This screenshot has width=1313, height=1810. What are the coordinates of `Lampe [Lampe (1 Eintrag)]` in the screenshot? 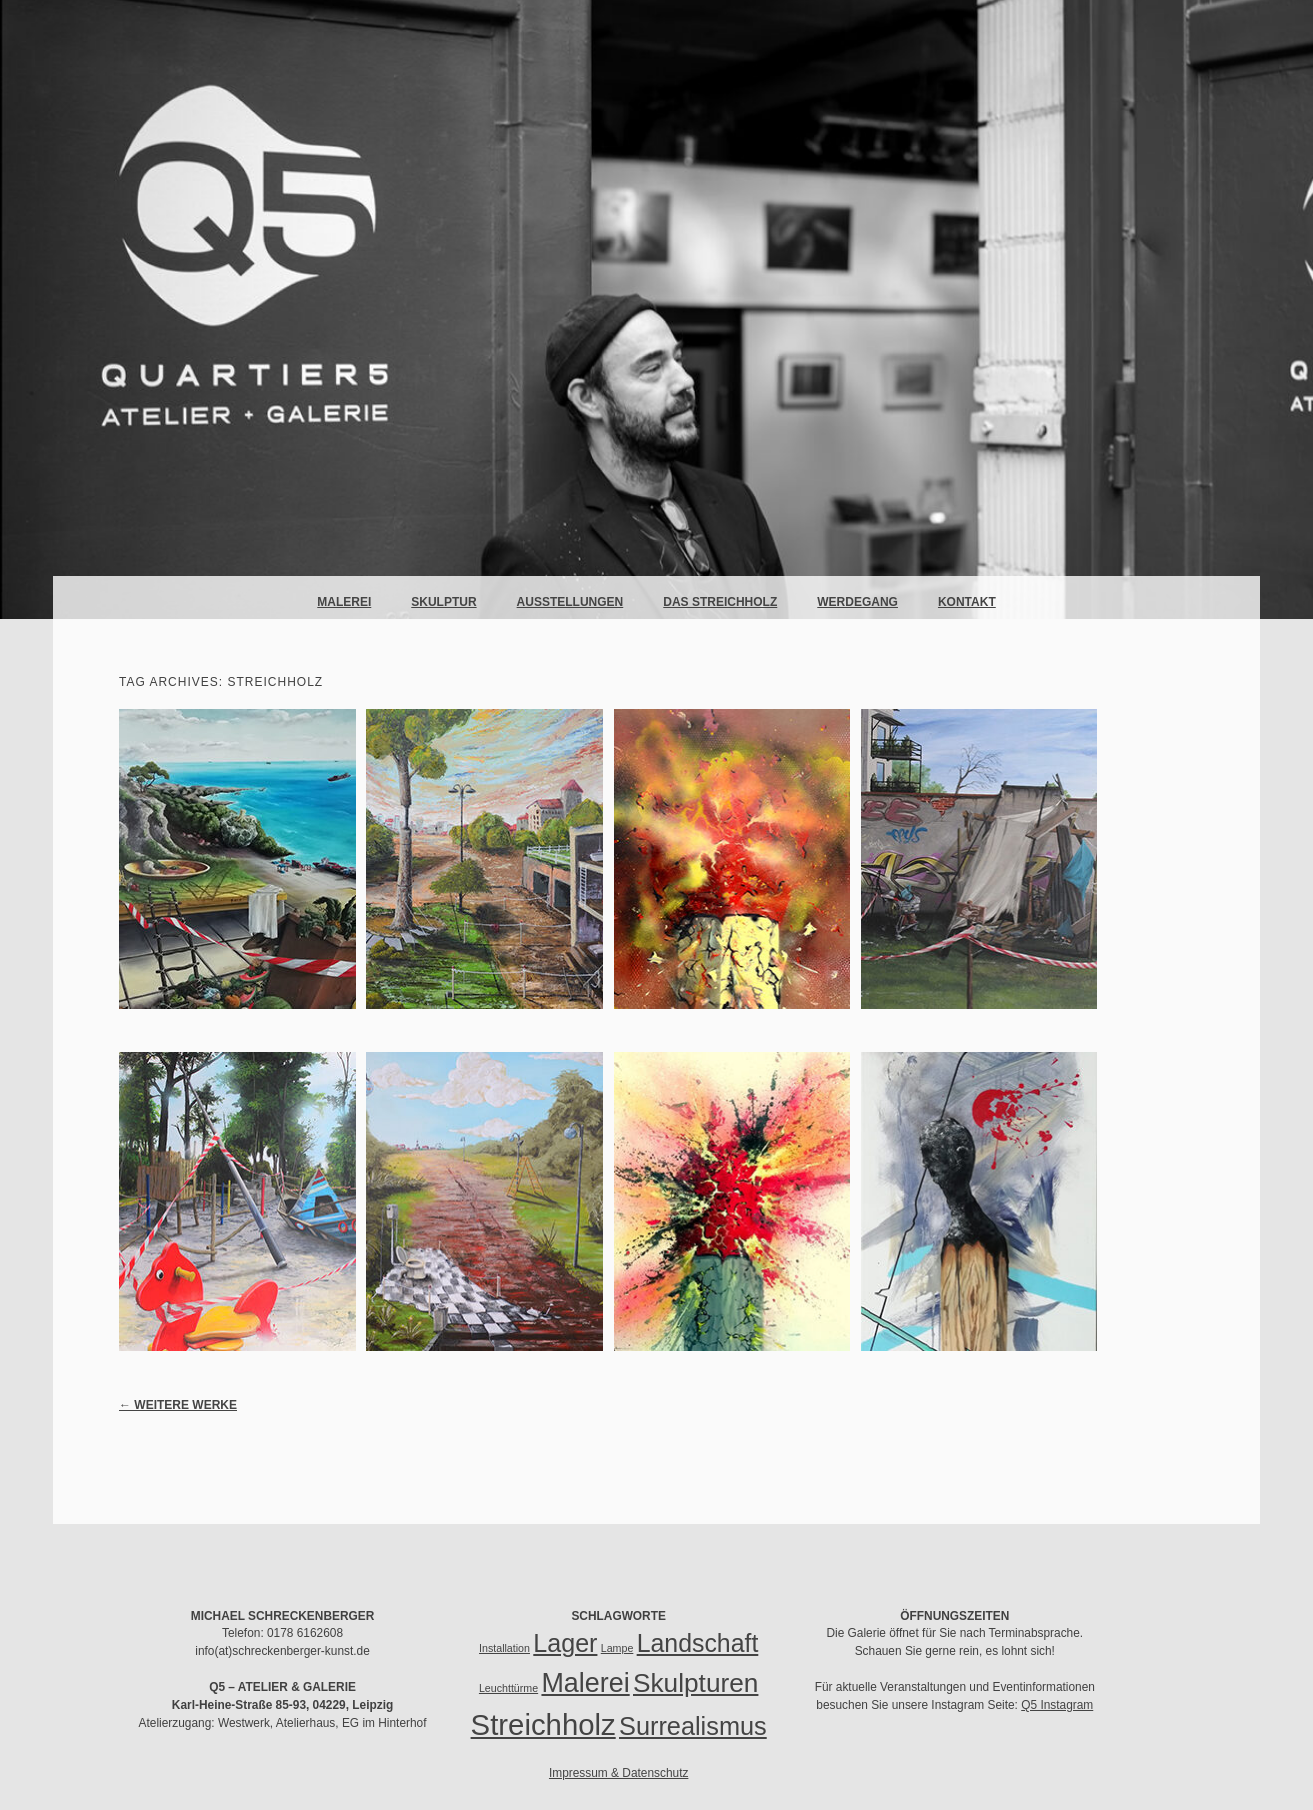 It's located at (617, 1648).